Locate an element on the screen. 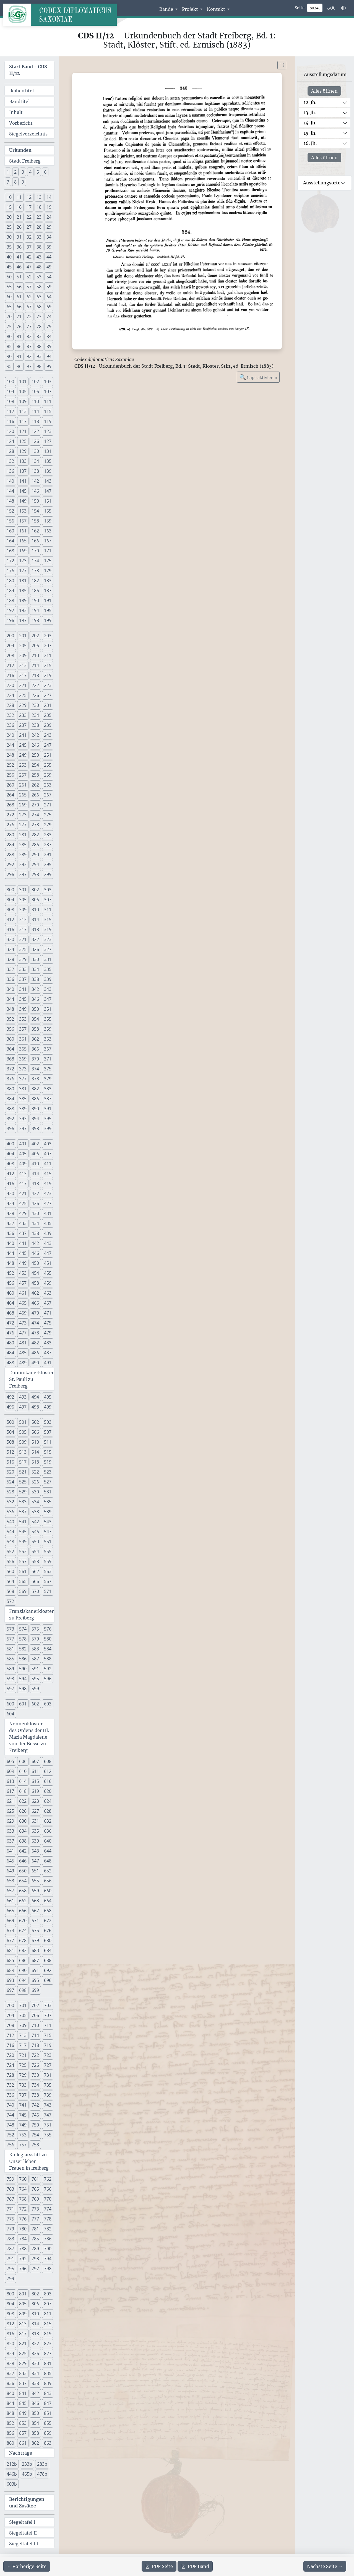  Stadt Freiberg is located at coordinates (25, 161).